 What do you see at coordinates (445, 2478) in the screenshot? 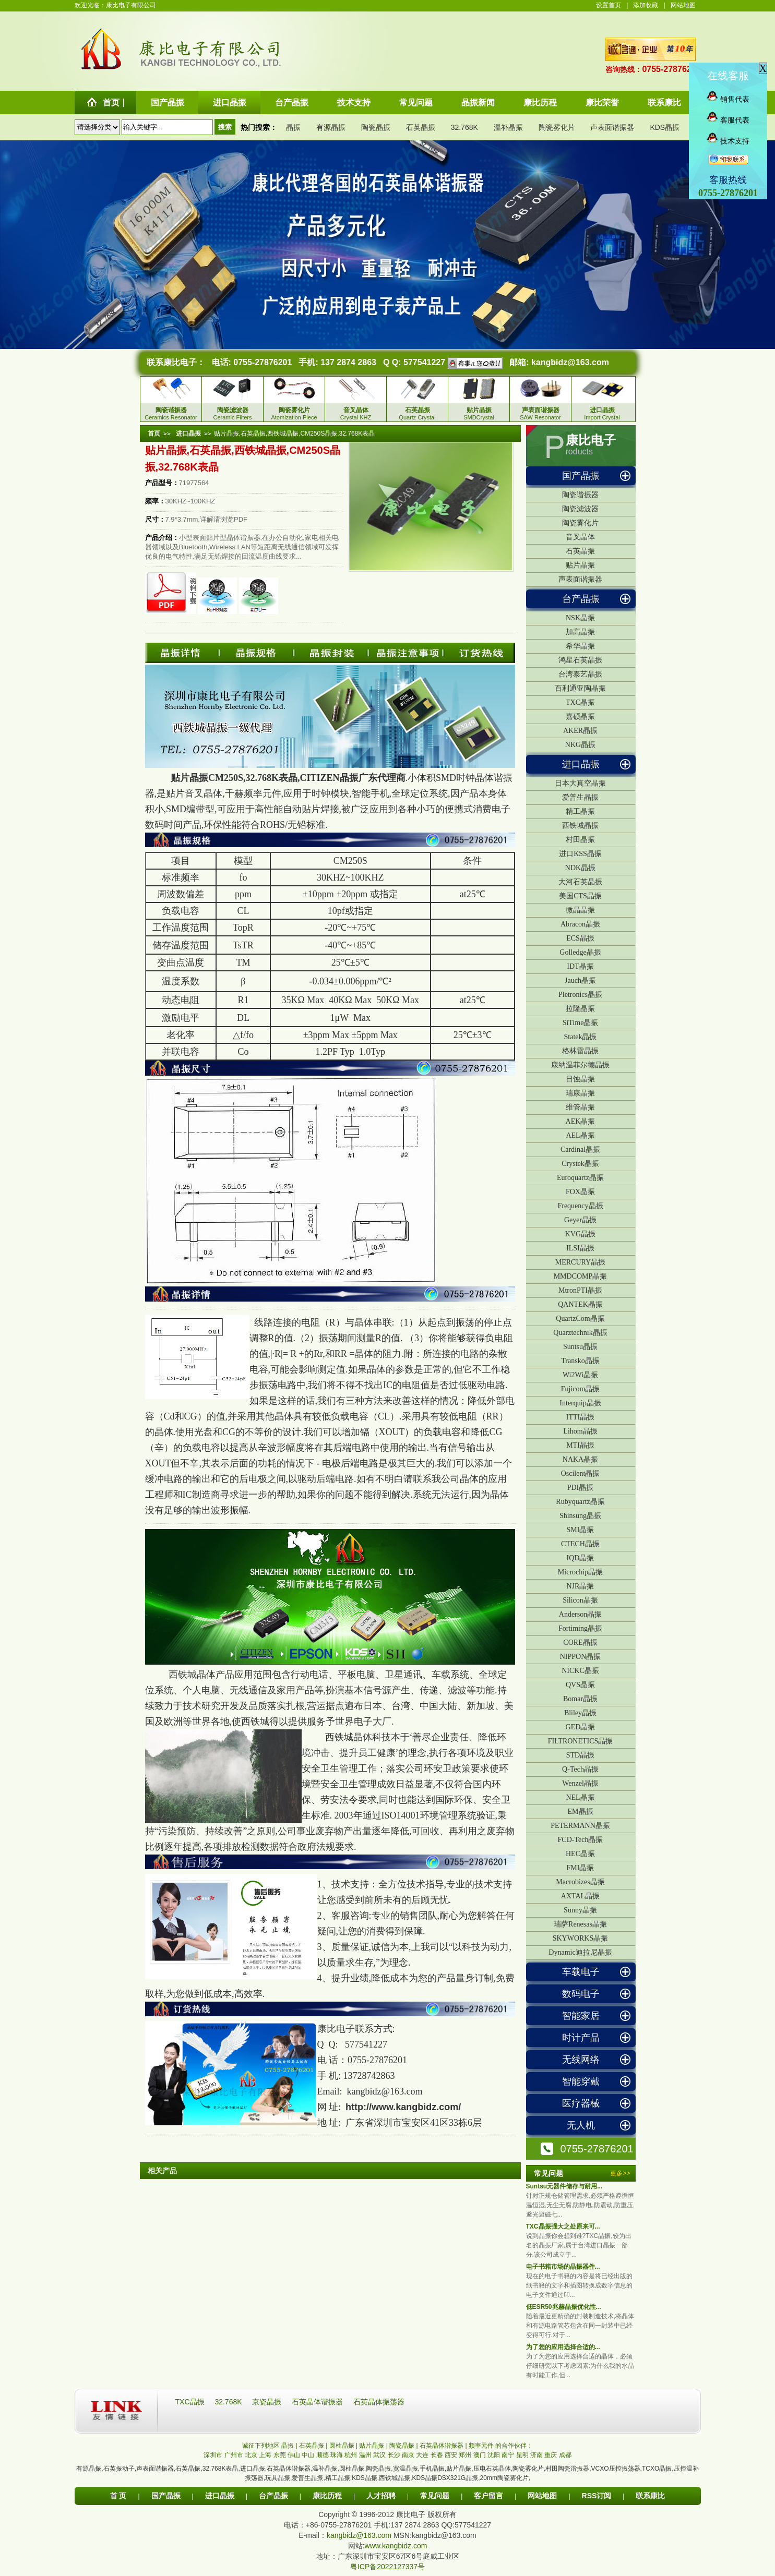
I see `KDS晶振DSX321G晶振` at bounding box center [445, 2478].